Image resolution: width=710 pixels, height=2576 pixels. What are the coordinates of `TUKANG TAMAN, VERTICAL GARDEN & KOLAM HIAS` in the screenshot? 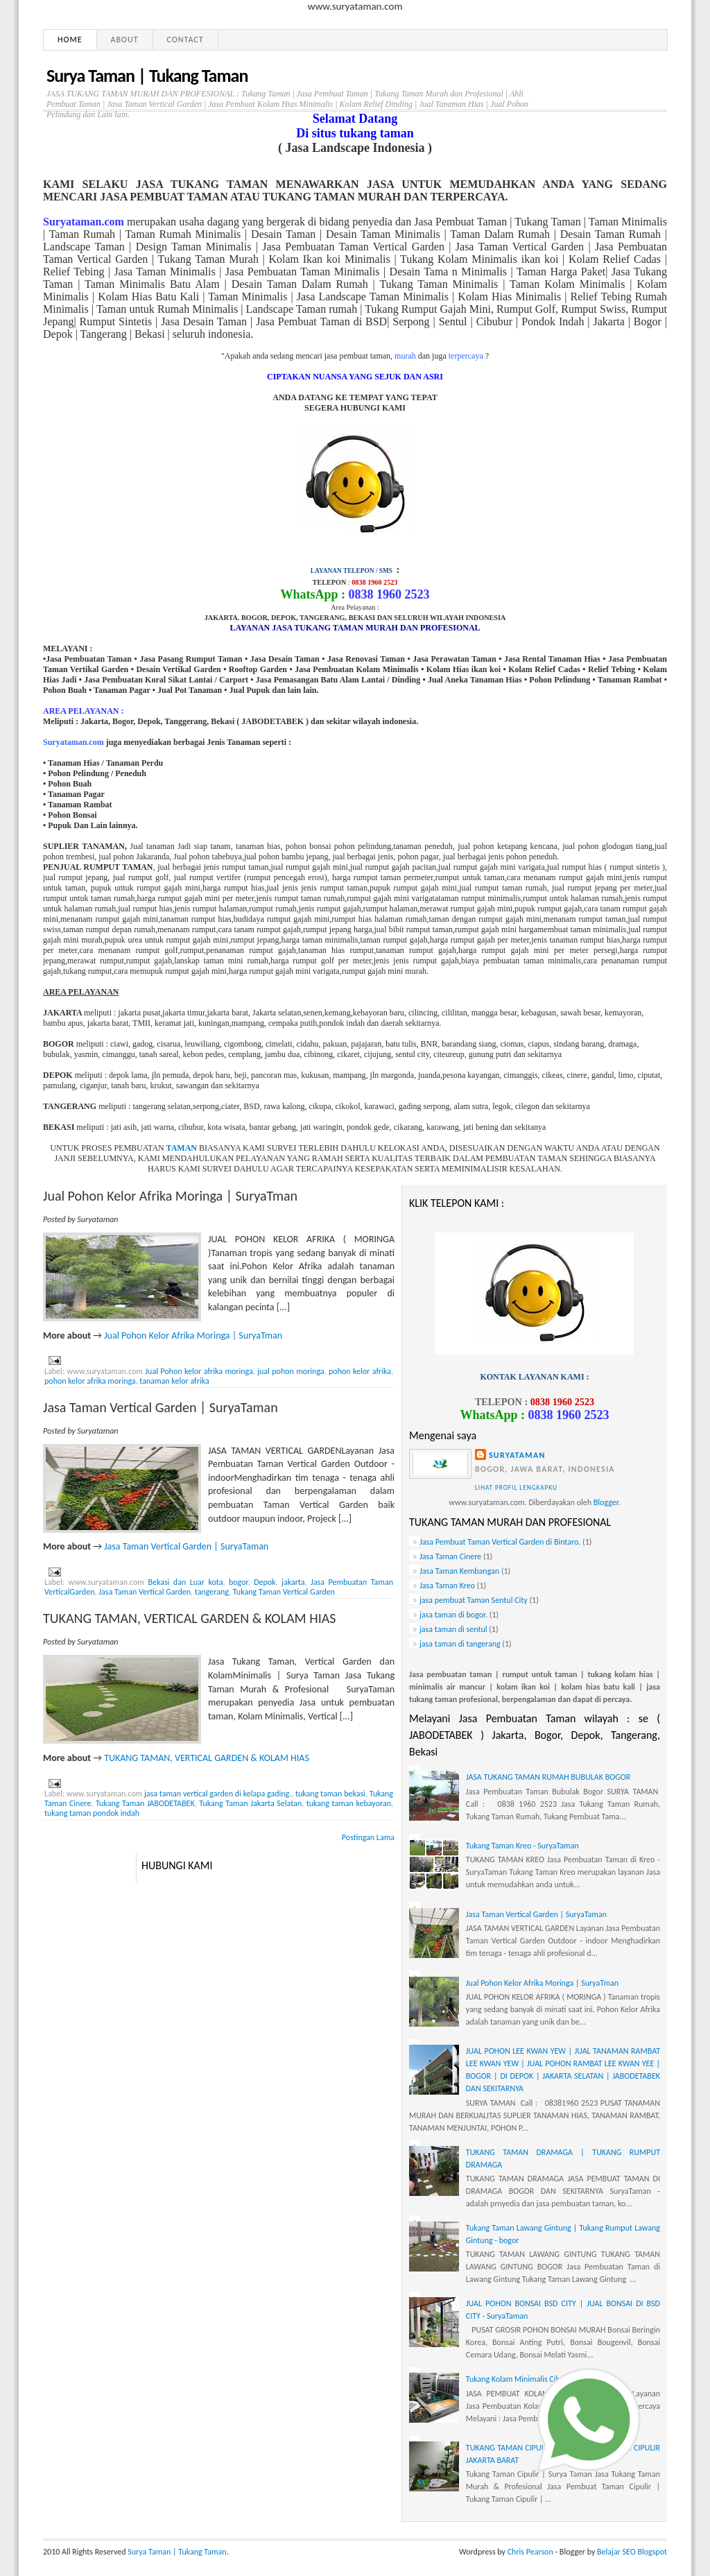 It's located at (189, 1618).